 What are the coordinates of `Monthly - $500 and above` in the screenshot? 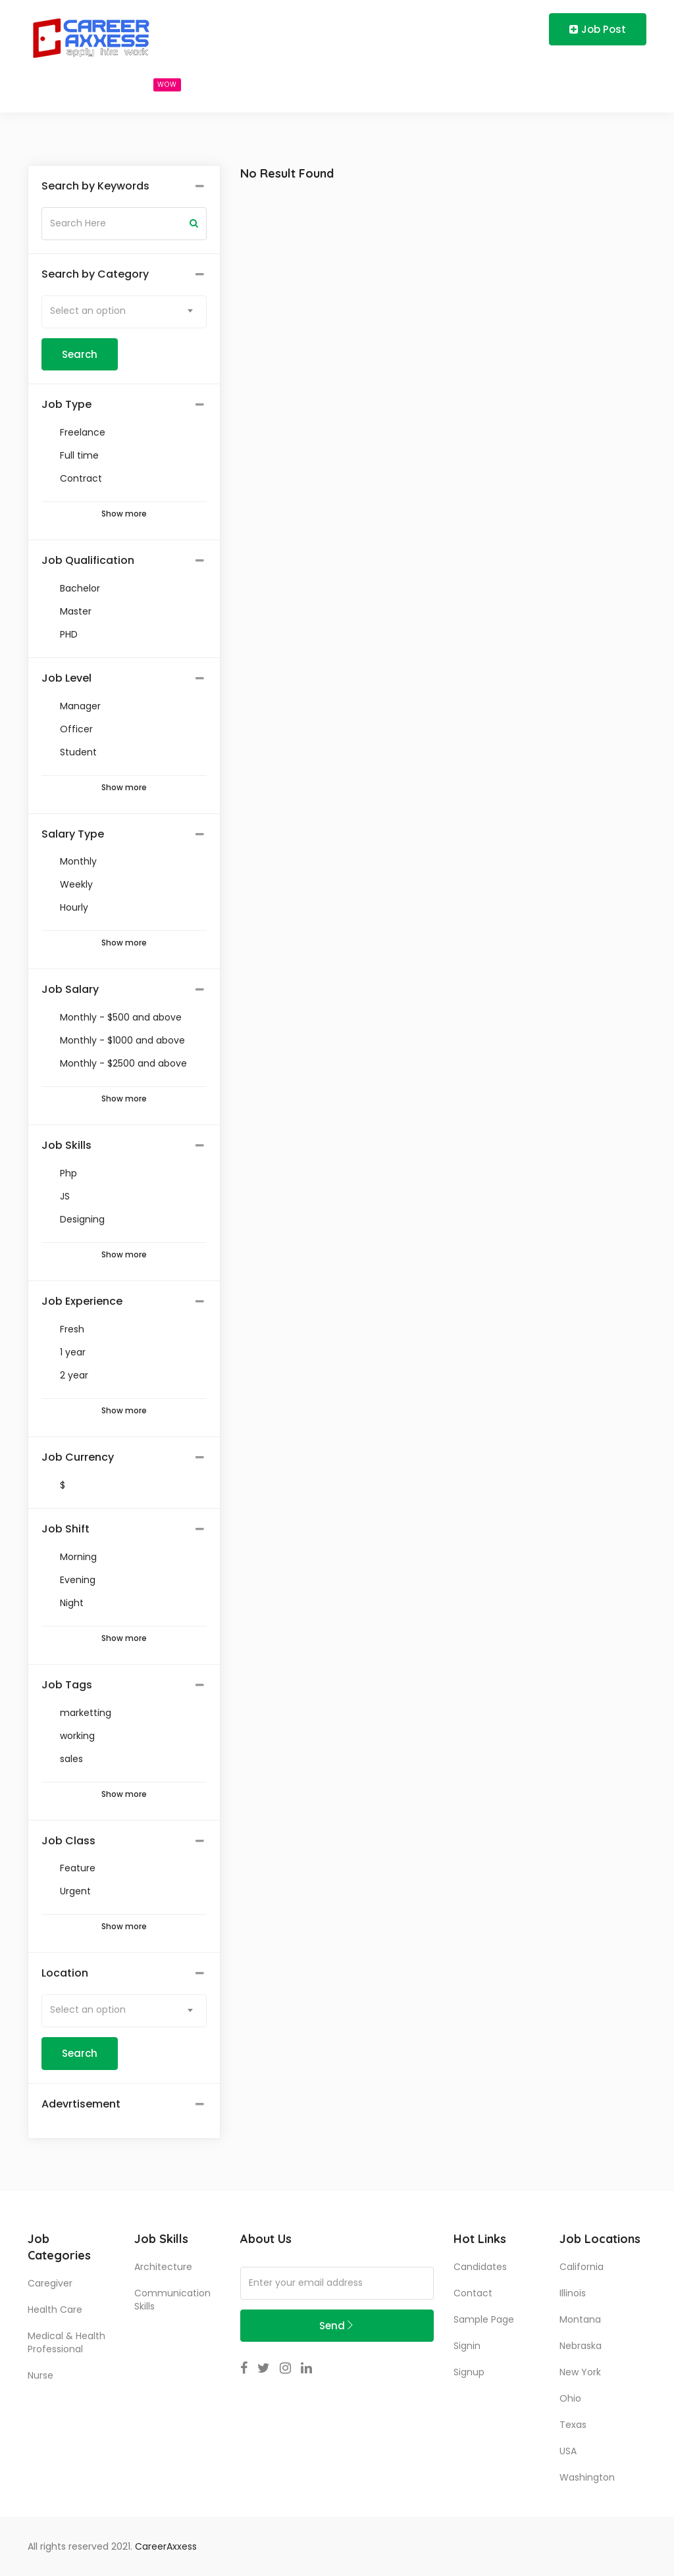 It's located at (121, 1017).